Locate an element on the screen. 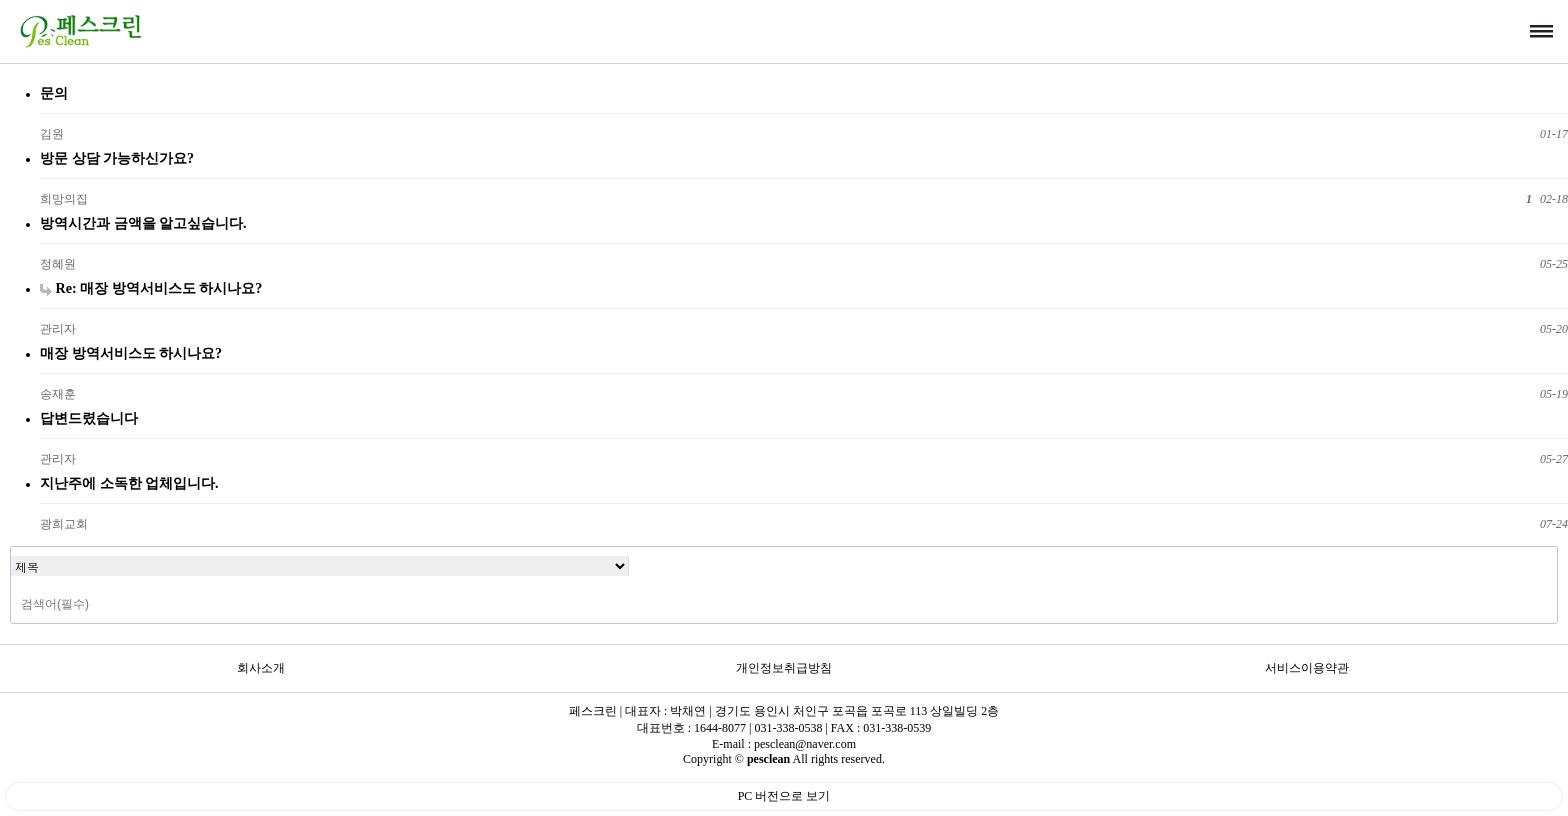  매장 방역서비스도 하시나요? is located at coordinates (131, 353).